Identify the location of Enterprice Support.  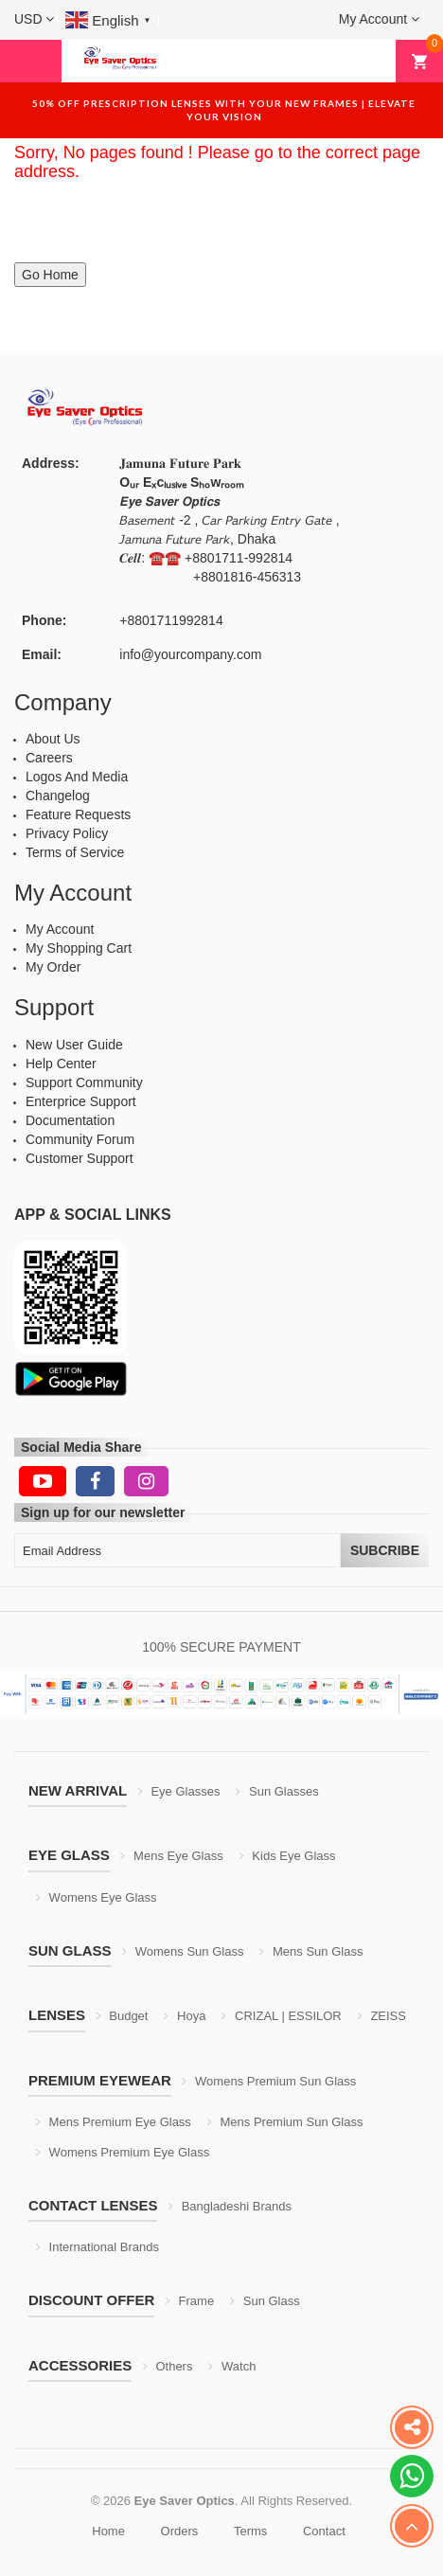
(81, 1101).